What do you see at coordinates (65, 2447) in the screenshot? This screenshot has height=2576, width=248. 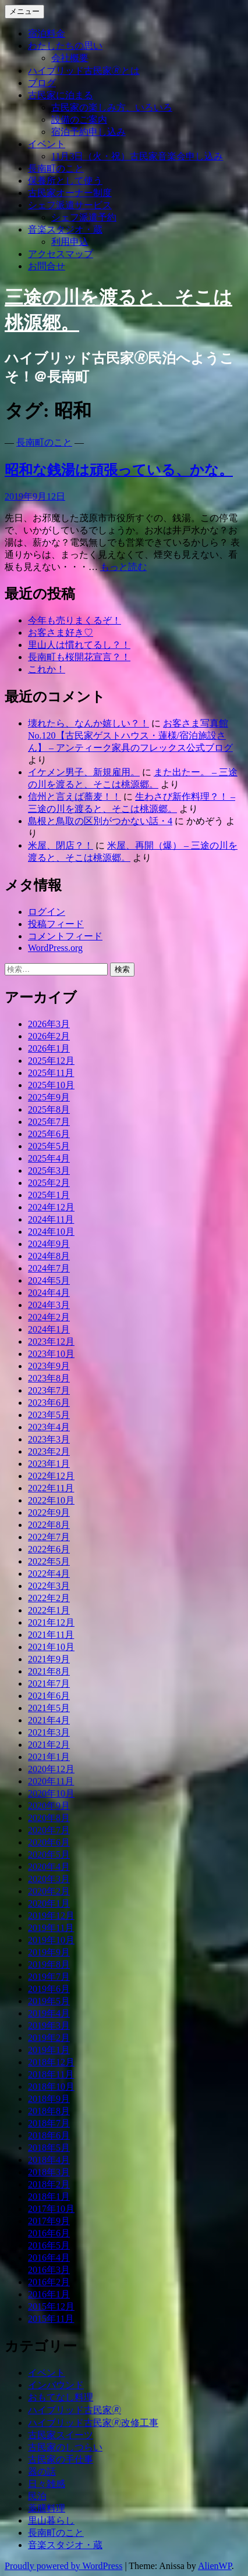 I see `古民家のしつらい` at bounding box center [65, 2447].